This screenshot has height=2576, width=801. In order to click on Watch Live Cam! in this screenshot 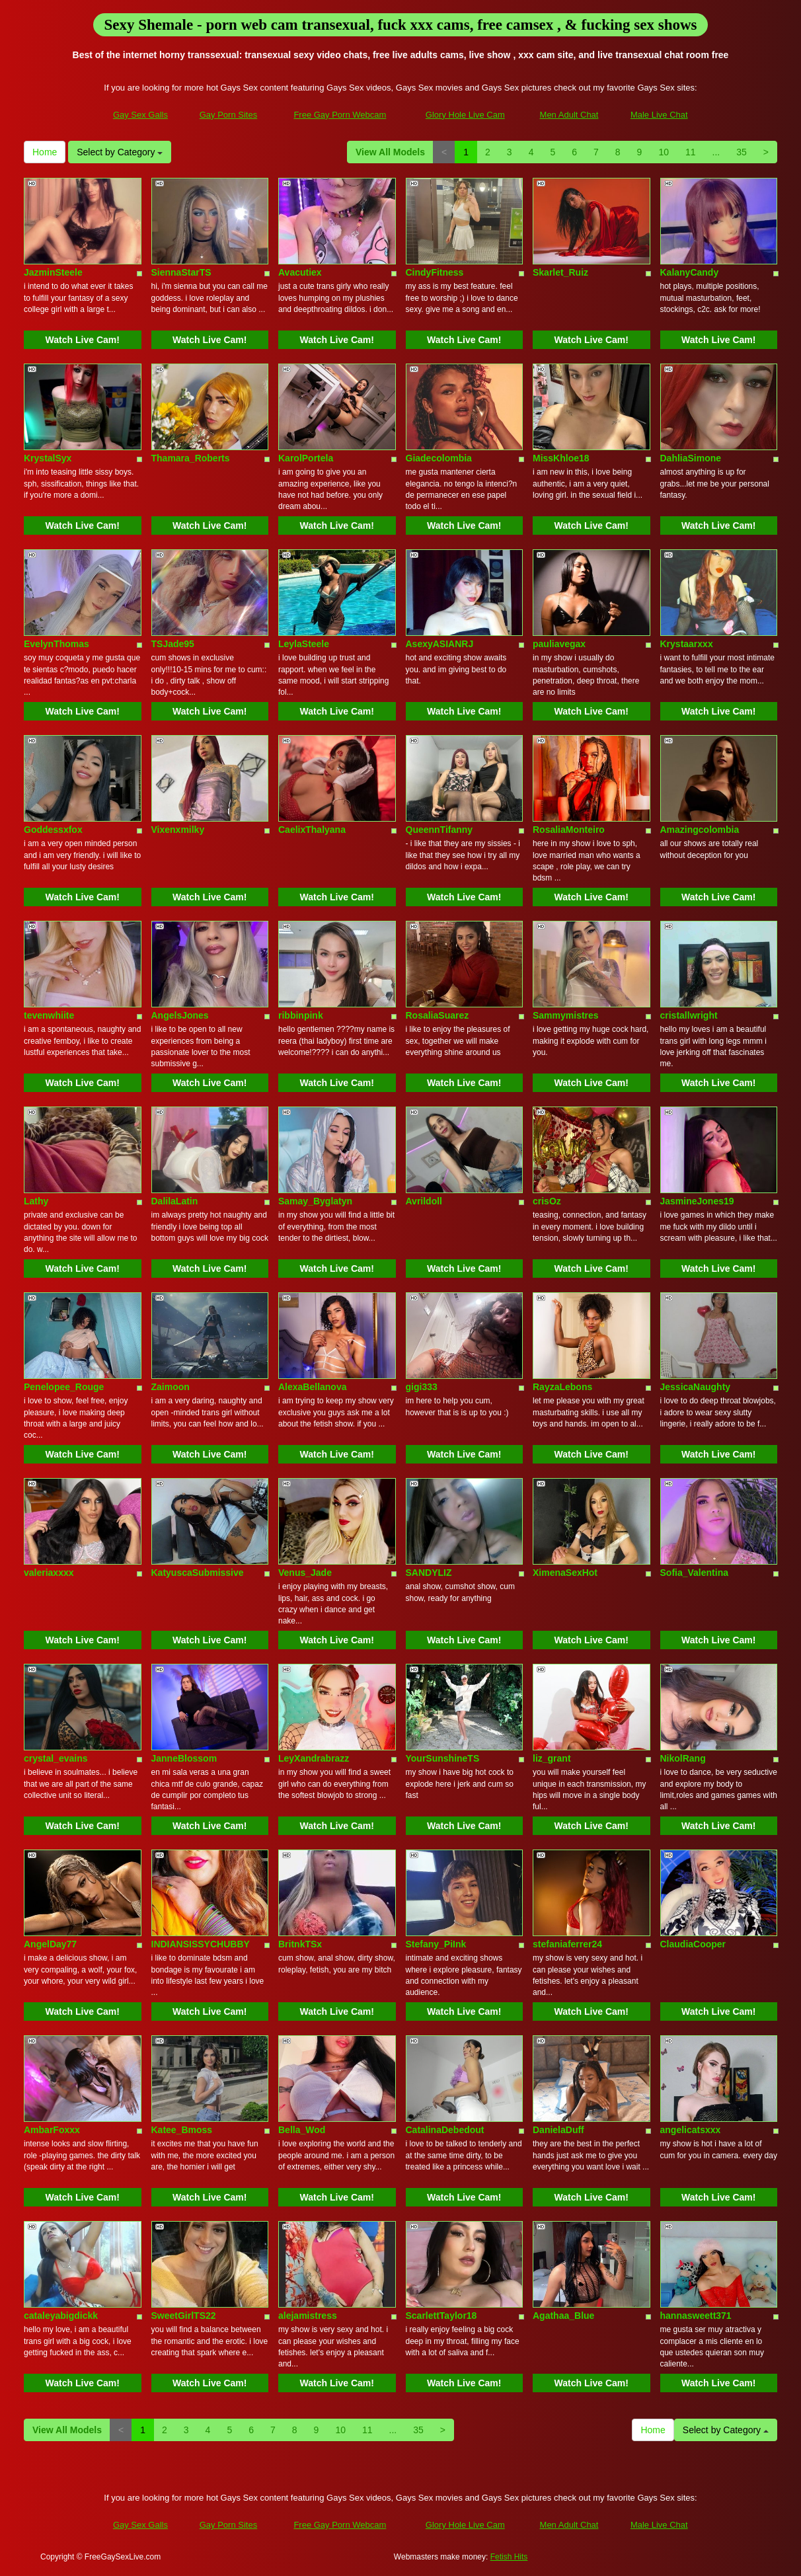, I will do `click(83, 339)`.